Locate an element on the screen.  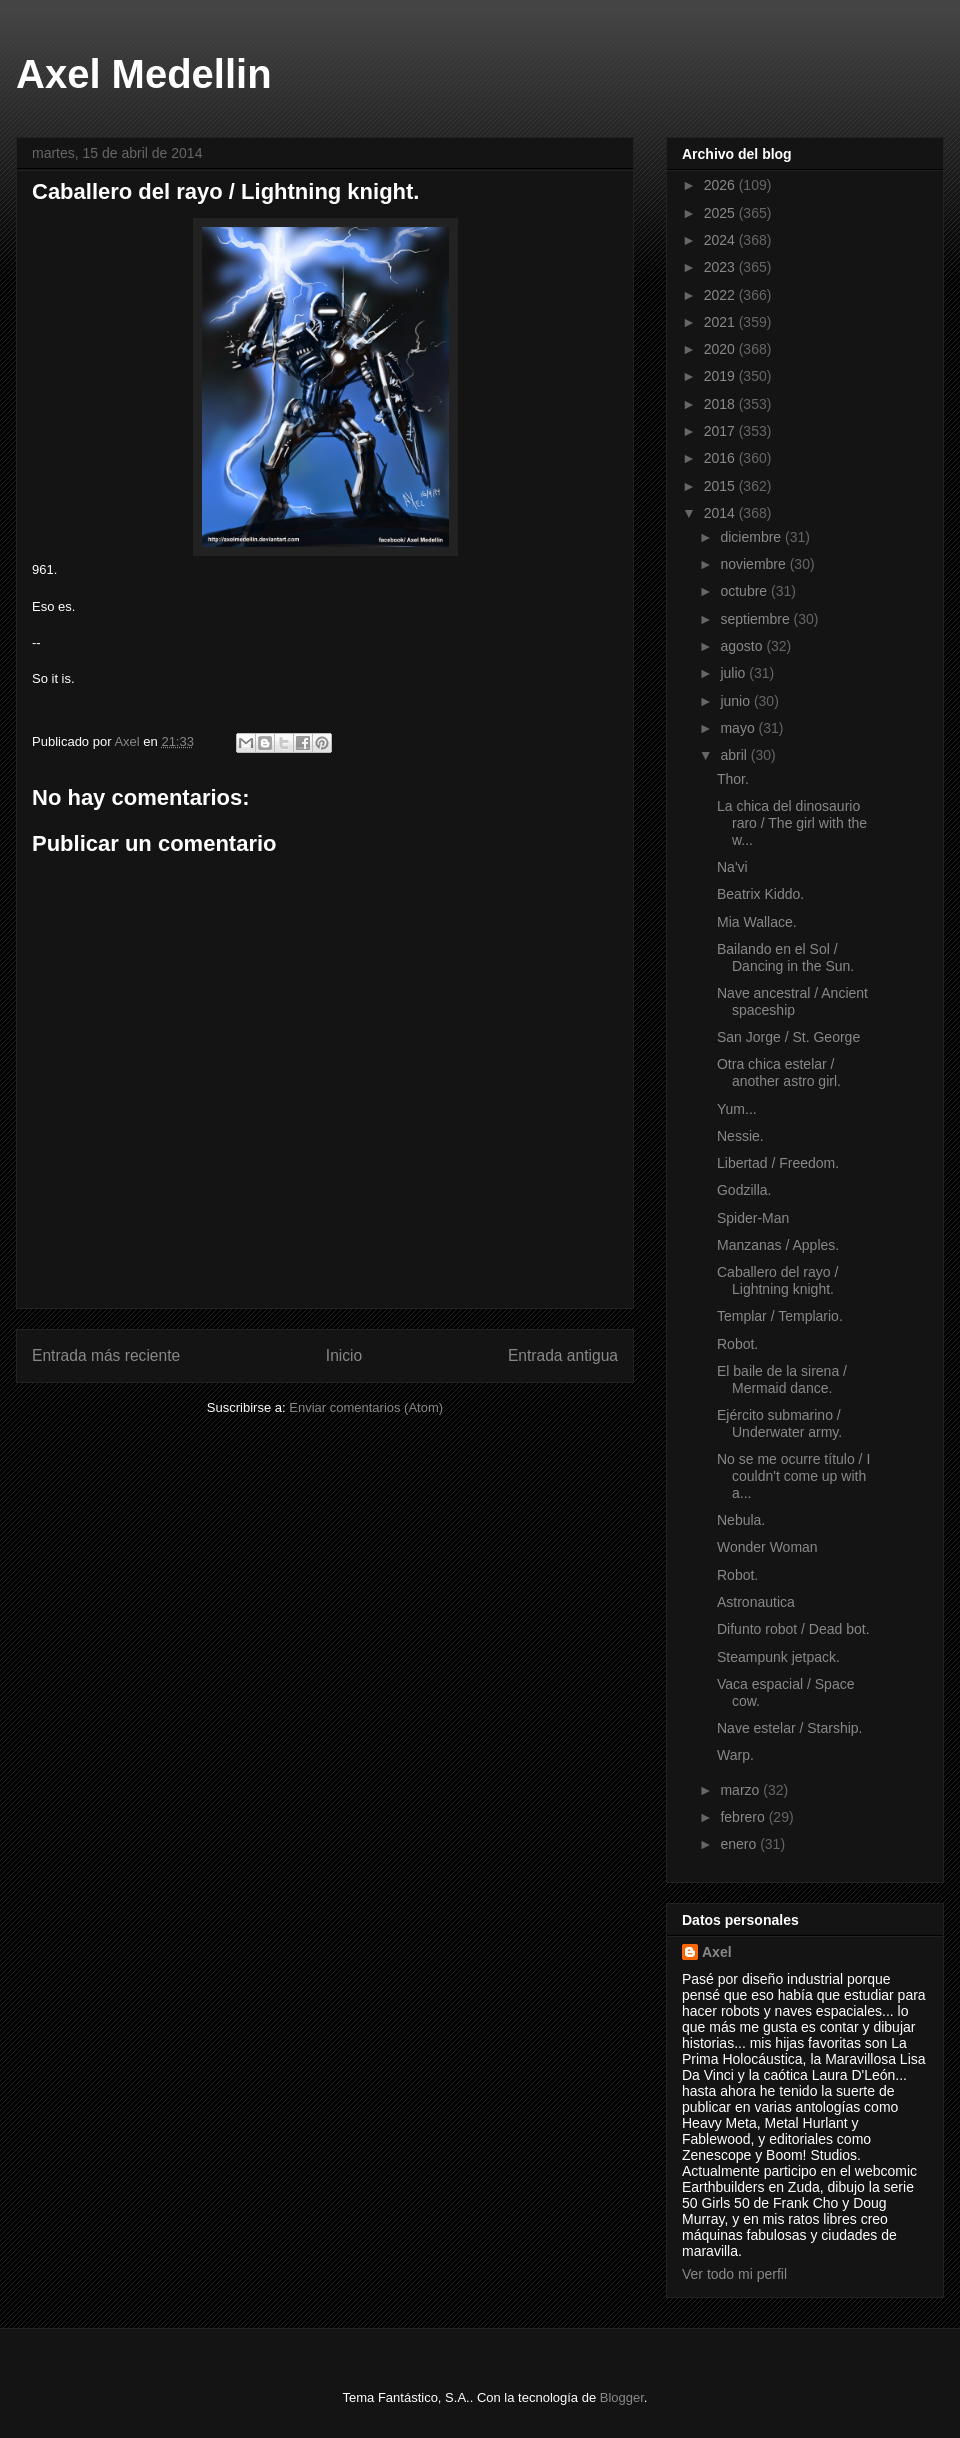
Blogger is located at coordinates (622, 2397).